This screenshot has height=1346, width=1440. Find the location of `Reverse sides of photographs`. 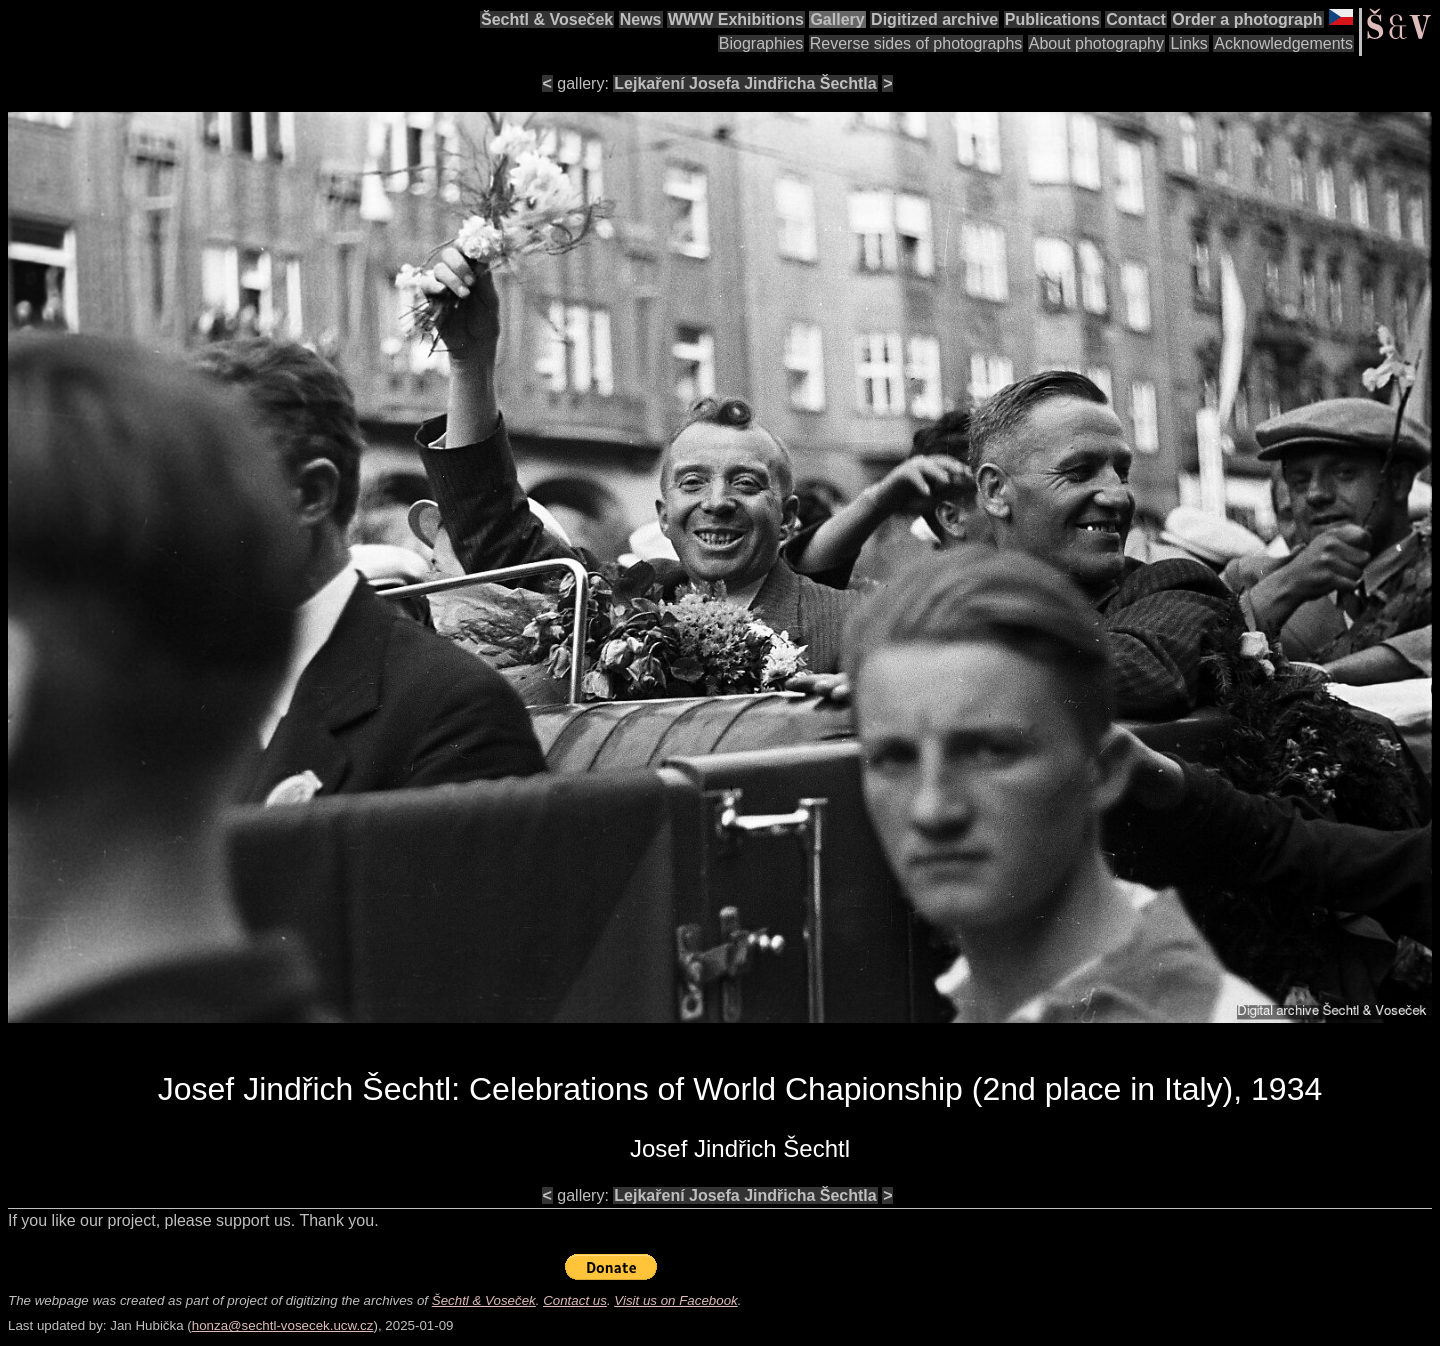

Reverse sides of photographs is located at coordinates (916, 43).